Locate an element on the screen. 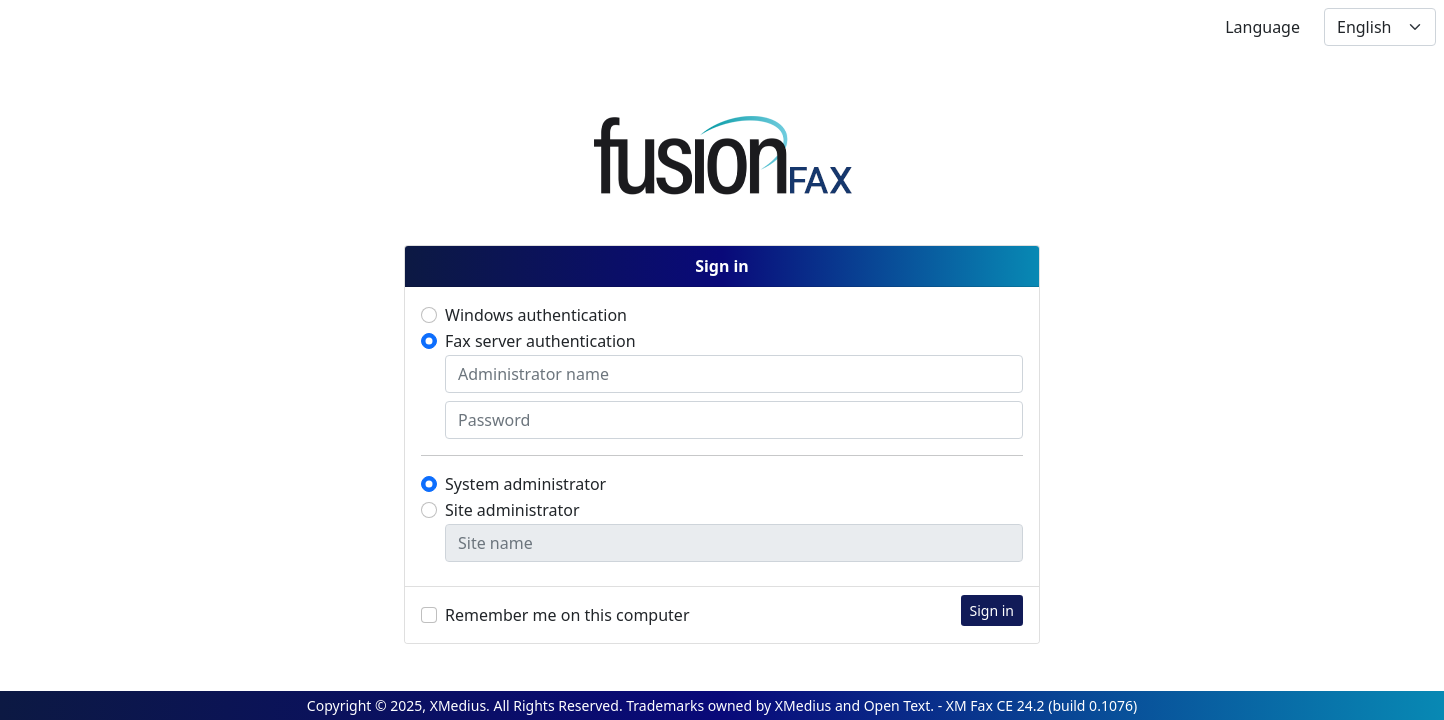  Language is located at coordinates (1262, 27).